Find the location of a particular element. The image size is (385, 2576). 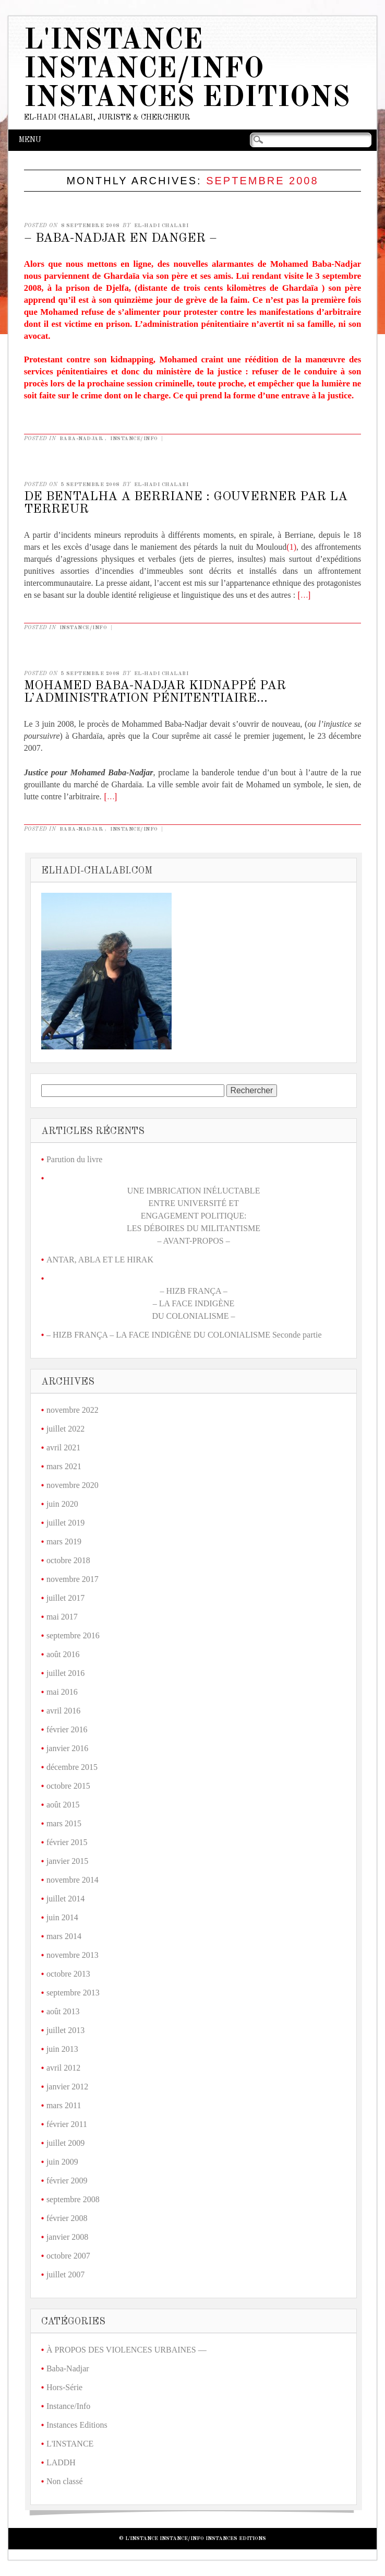

mars 2014 is located at coordinates (63, 1936).